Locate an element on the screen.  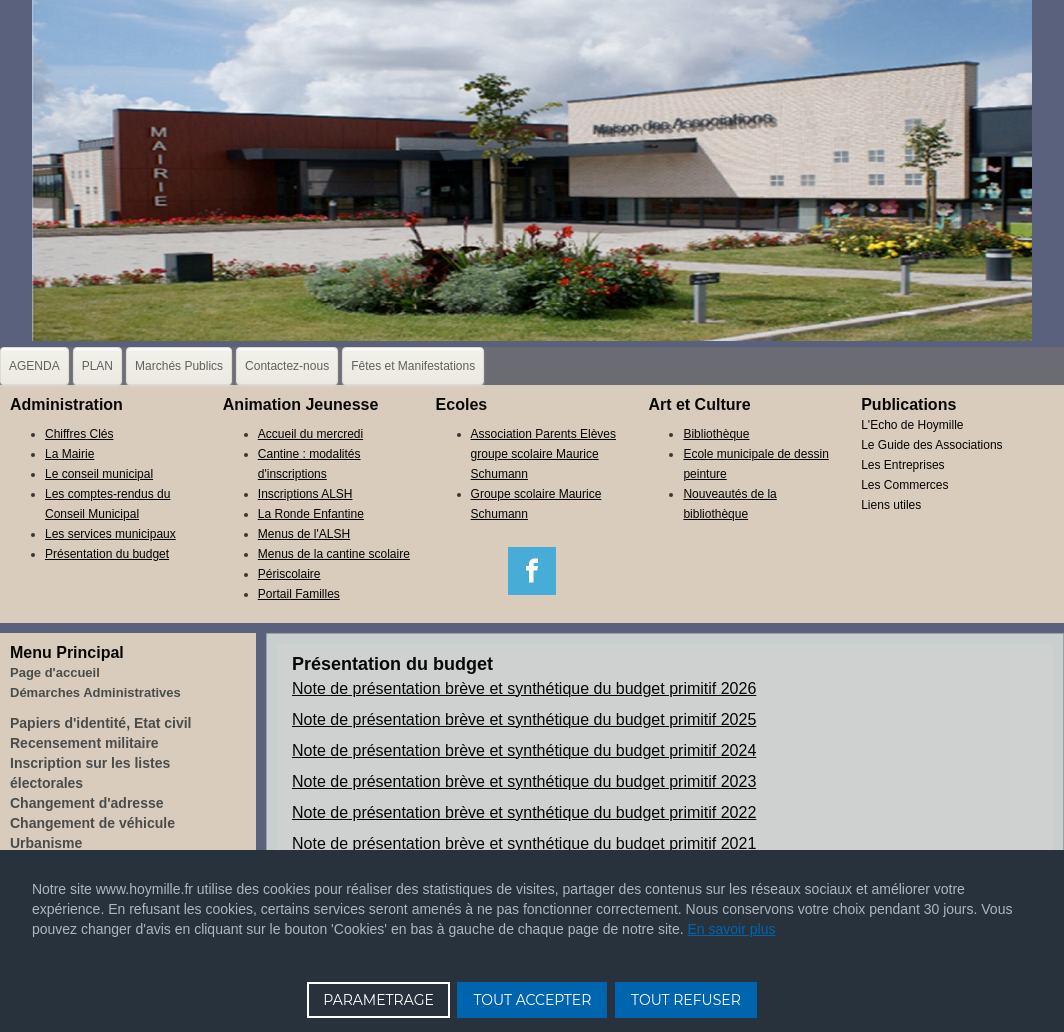
Liens utiles is located at coordinates (891, 505).